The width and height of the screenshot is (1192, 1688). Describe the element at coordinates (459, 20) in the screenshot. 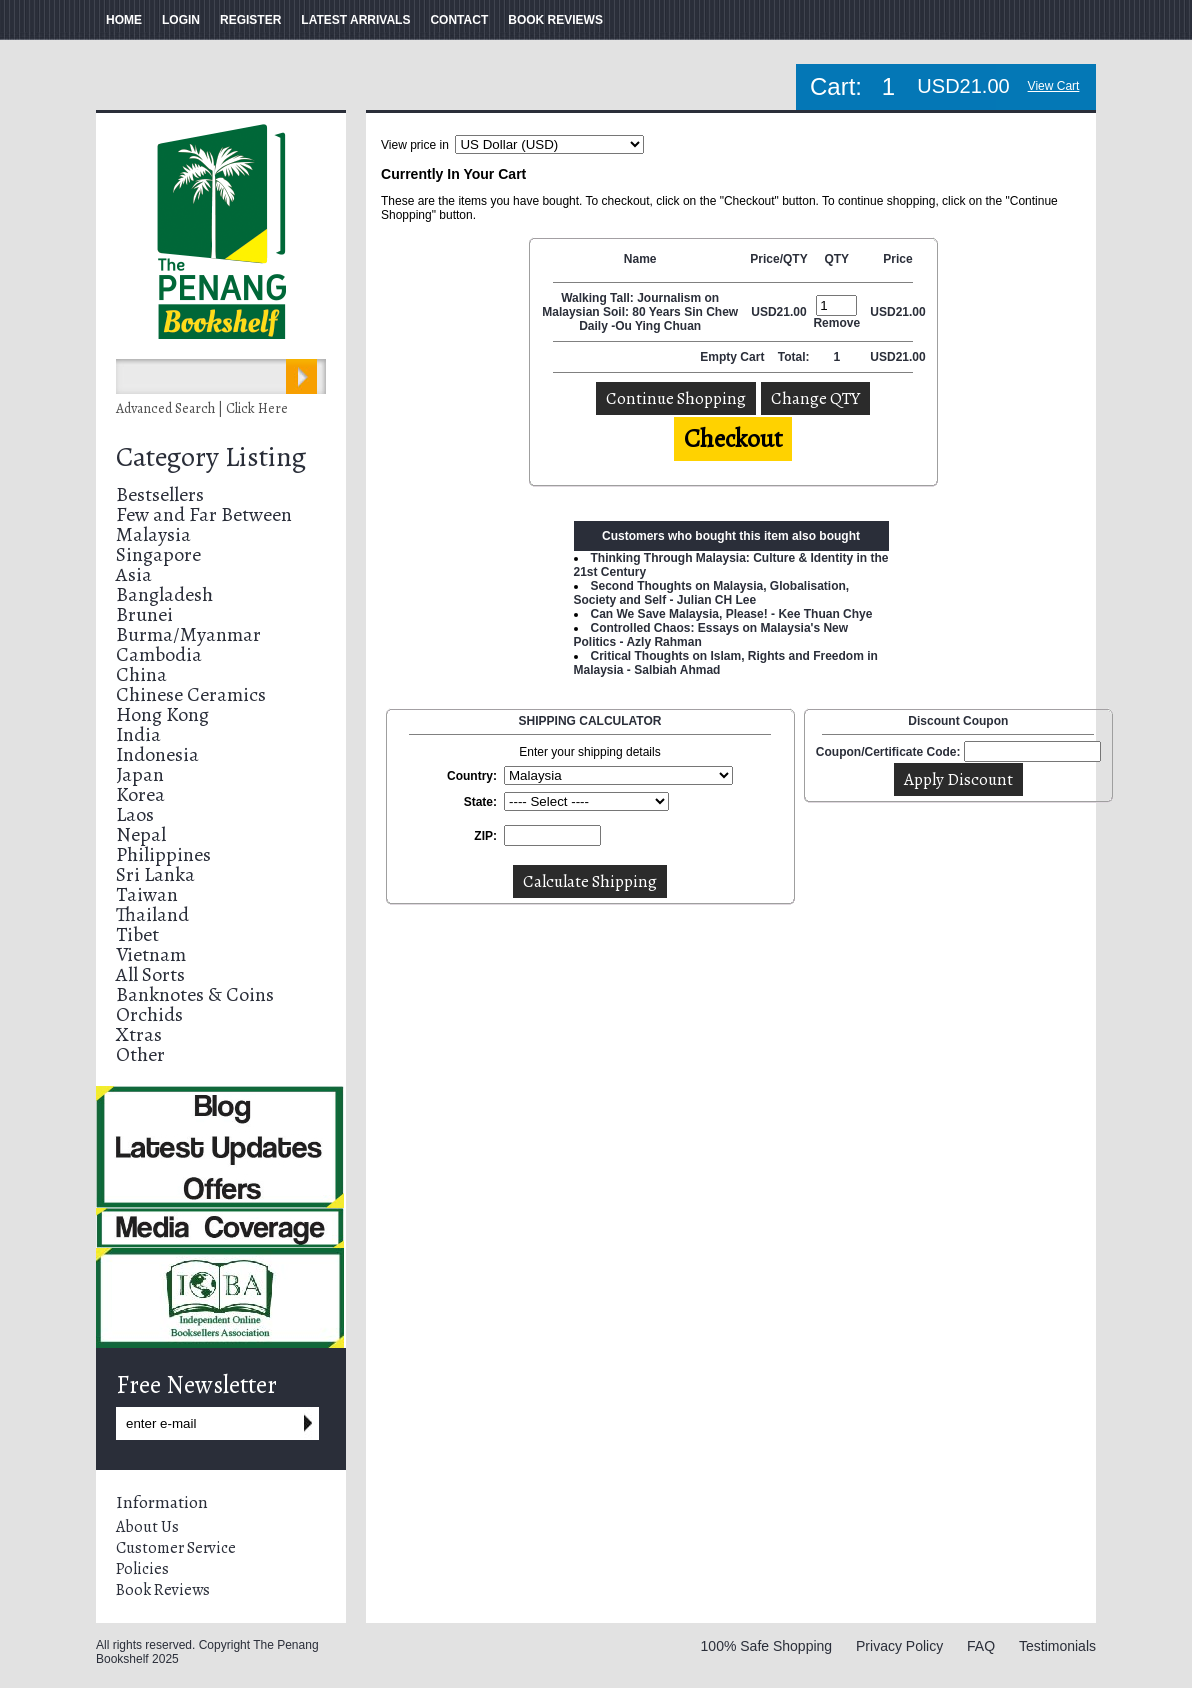

I see `CONTACT` at that location.